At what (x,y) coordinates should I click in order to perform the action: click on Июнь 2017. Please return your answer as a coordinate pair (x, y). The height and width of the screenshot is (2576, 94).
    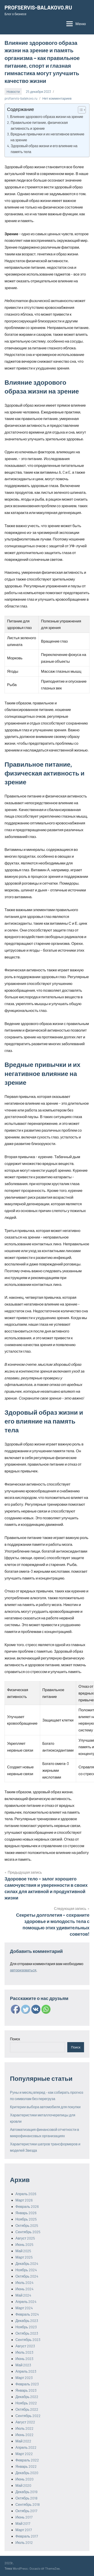
    Looking at the image, I should click on (24, 2517).